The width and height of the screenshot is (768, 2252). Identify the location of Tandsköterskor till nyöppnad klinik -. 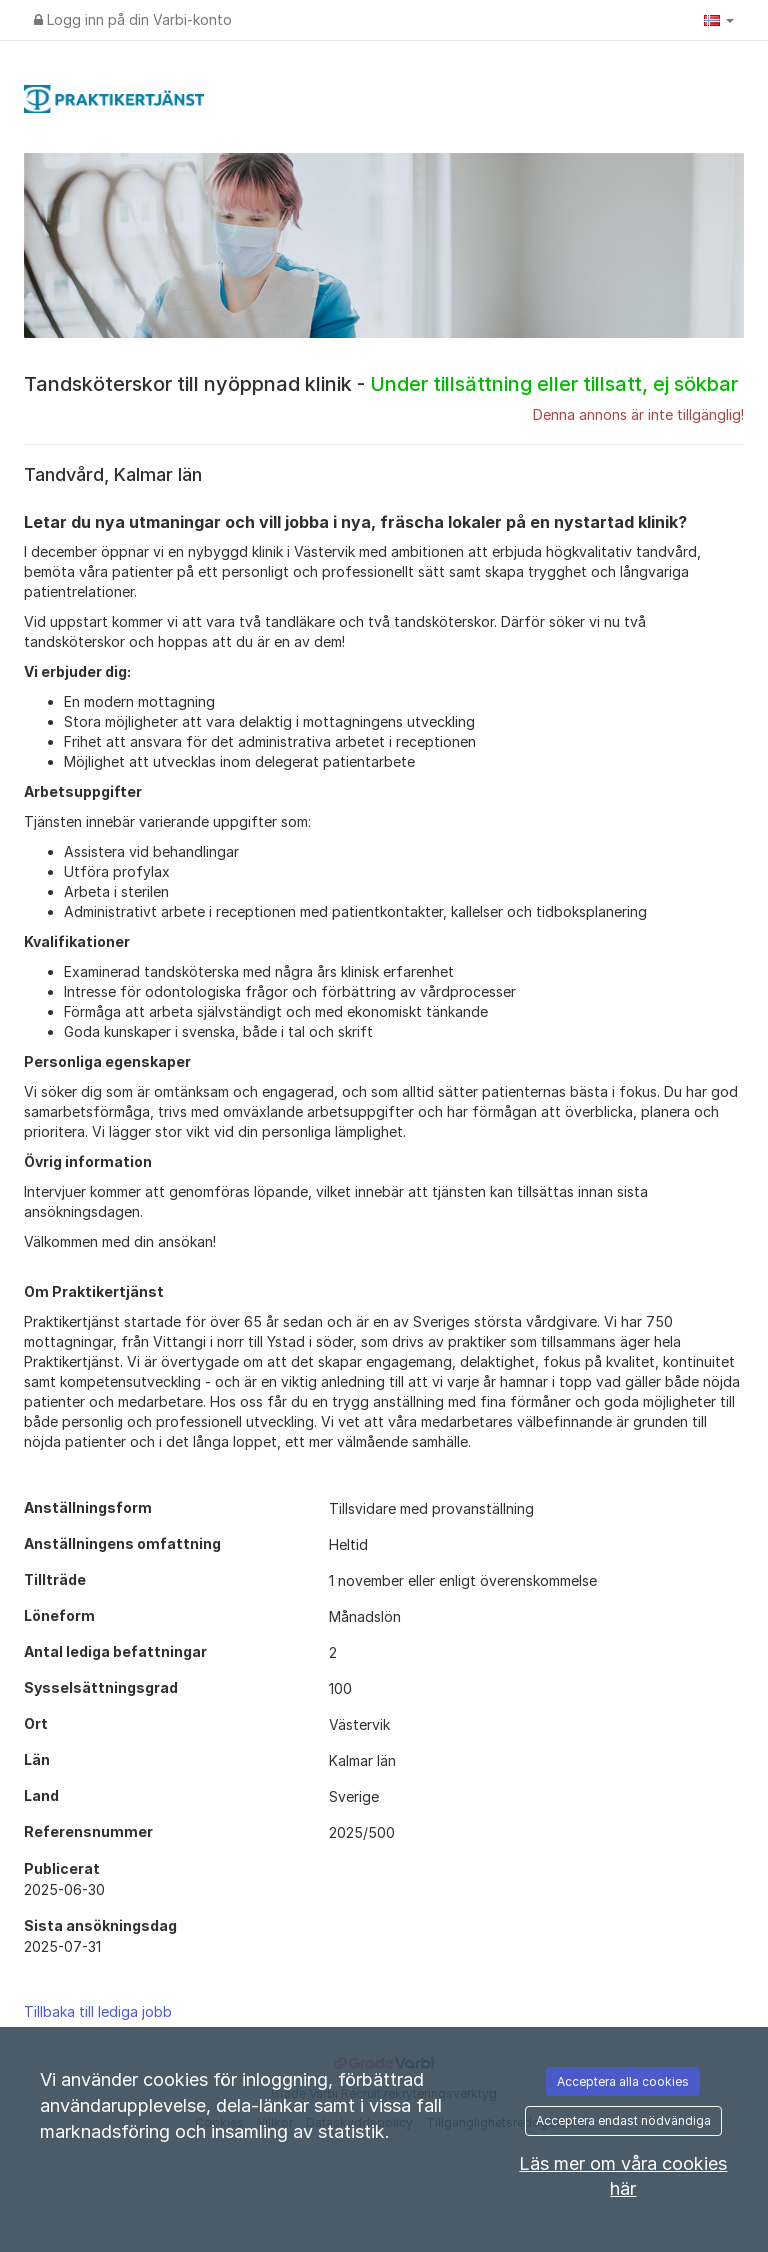
(381, 384).